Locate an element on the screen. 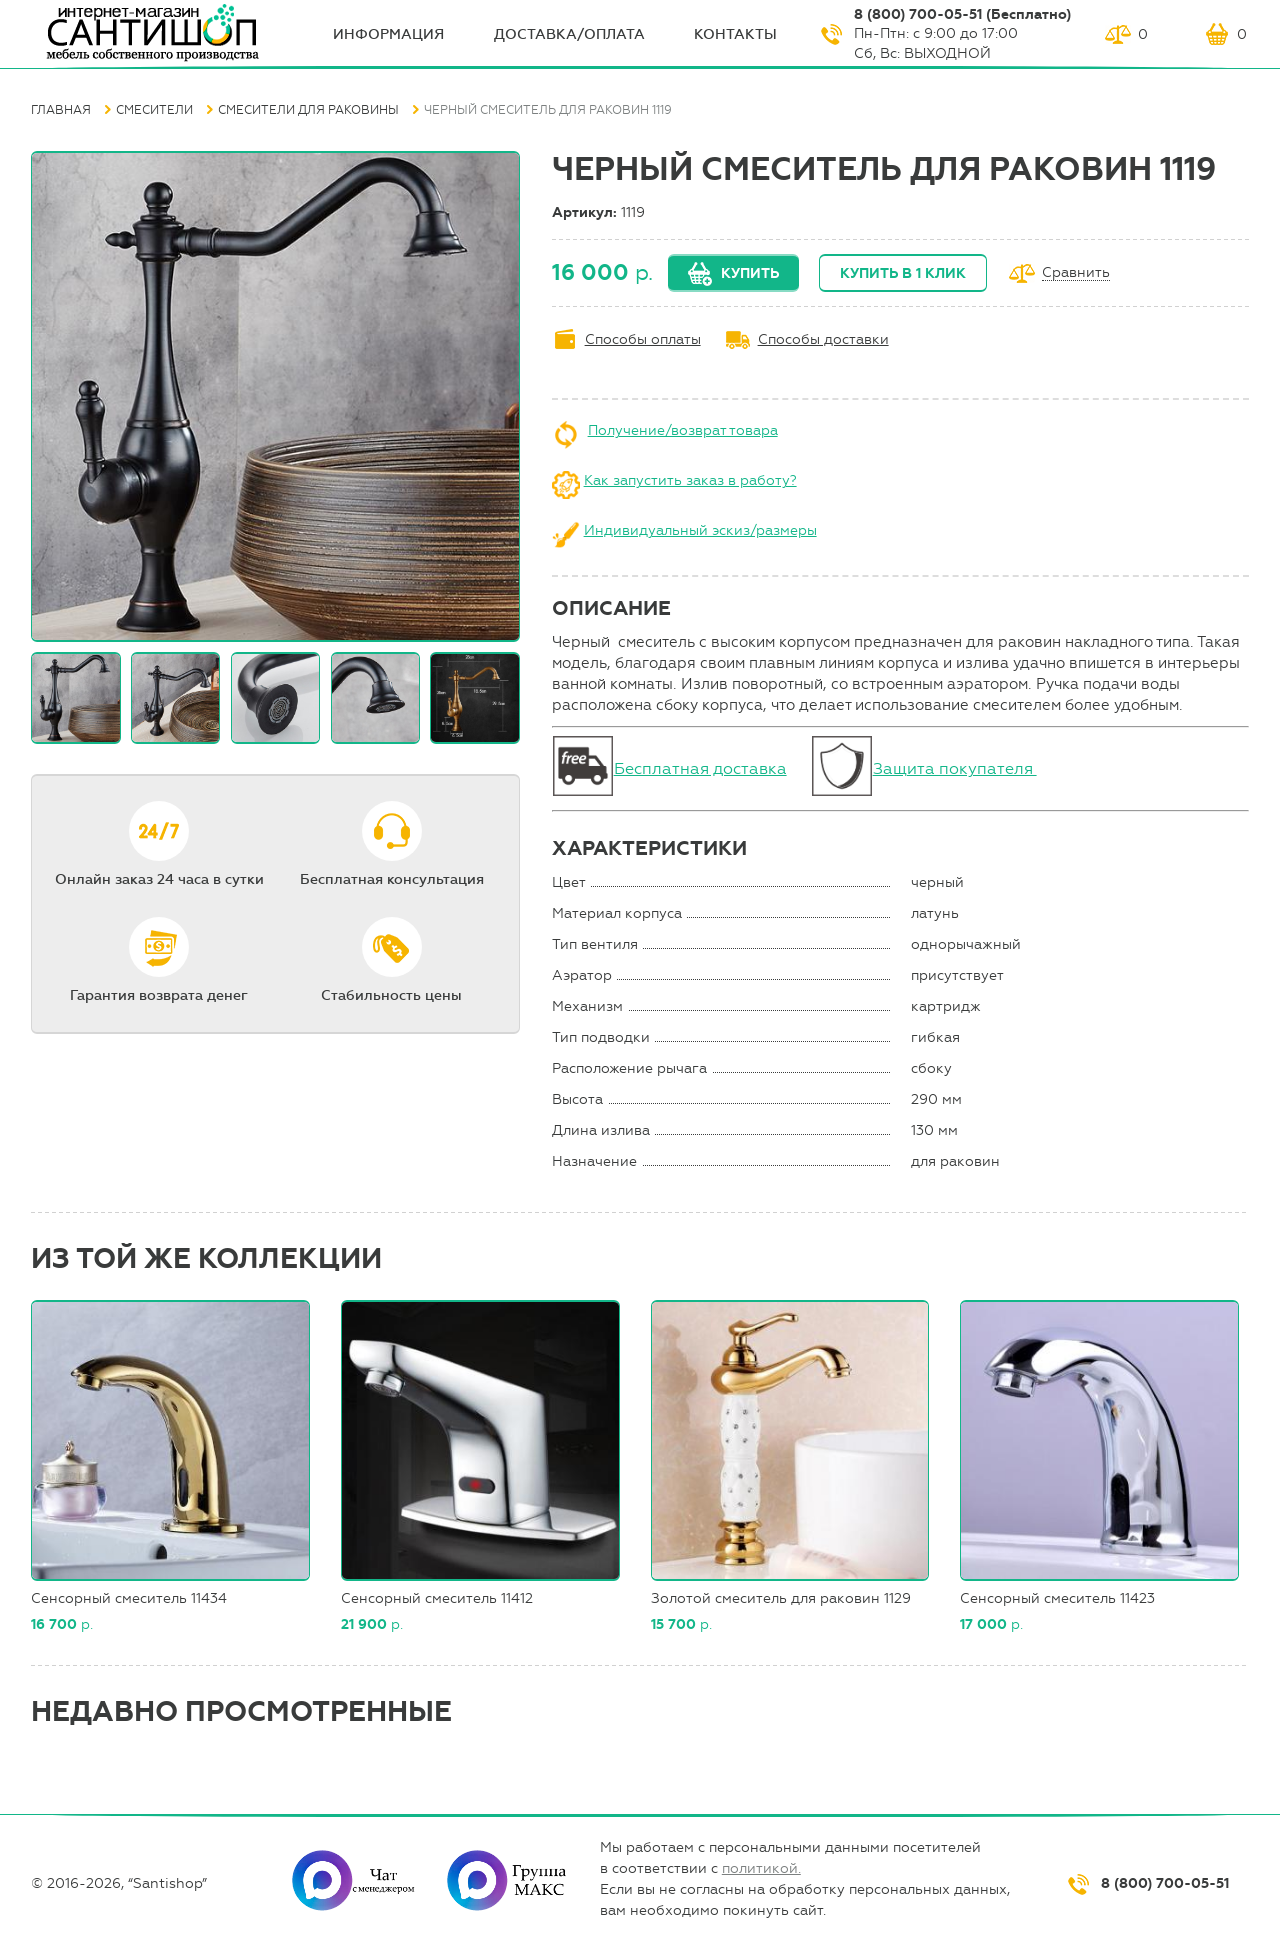 Image resolution: width=1280 pixels, height=1952 pixels. Купить в 1 клик is located at coordinates (903, 273).